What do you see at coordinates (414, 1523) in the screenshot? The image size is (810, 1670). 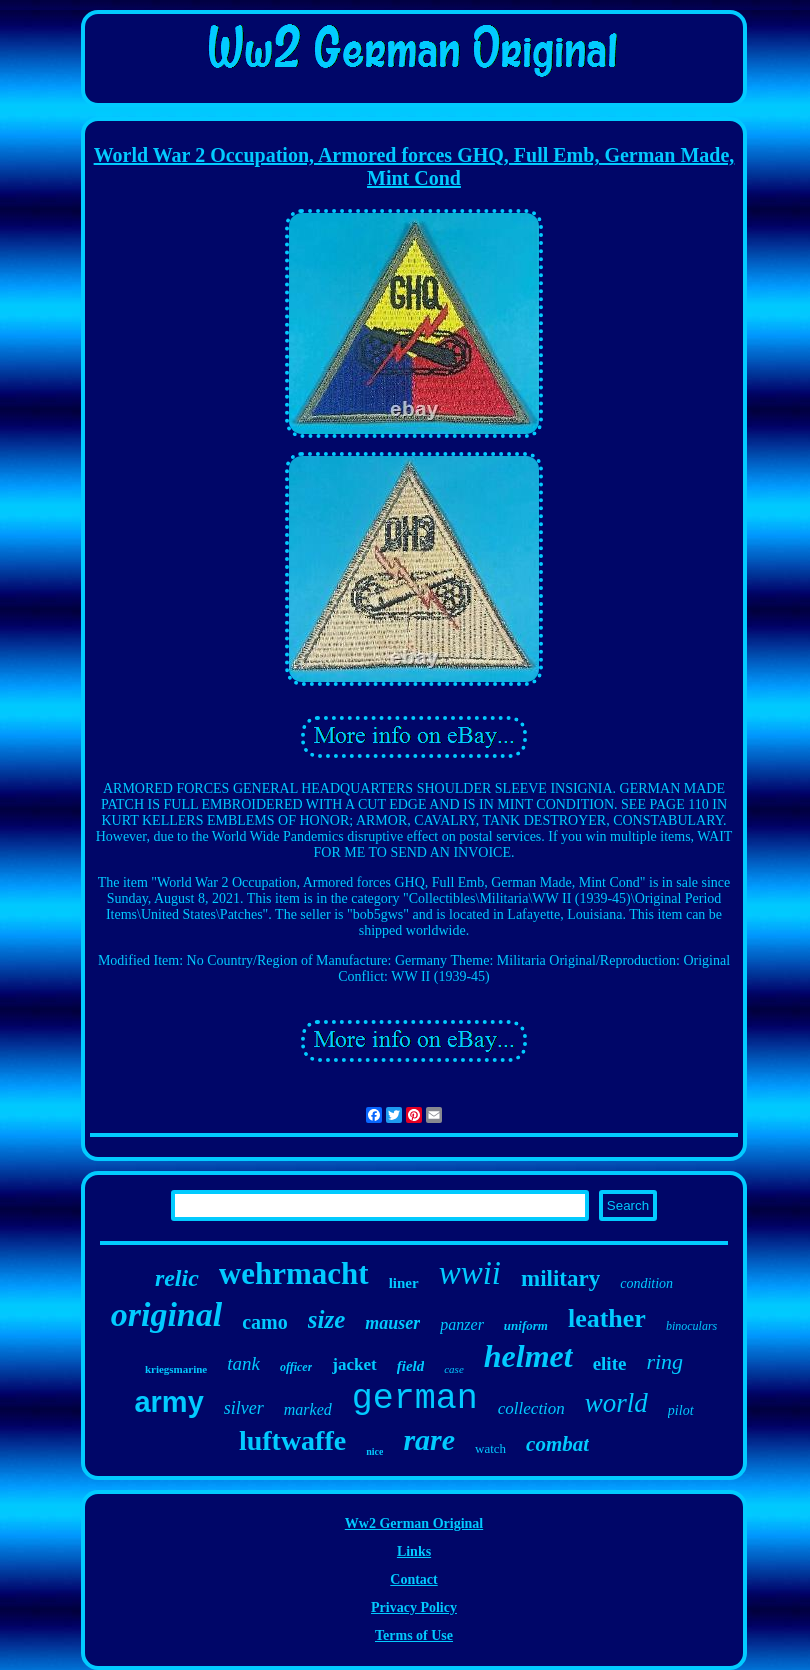 I see `Ww2 German Original` at bounding box center [414, 1523].